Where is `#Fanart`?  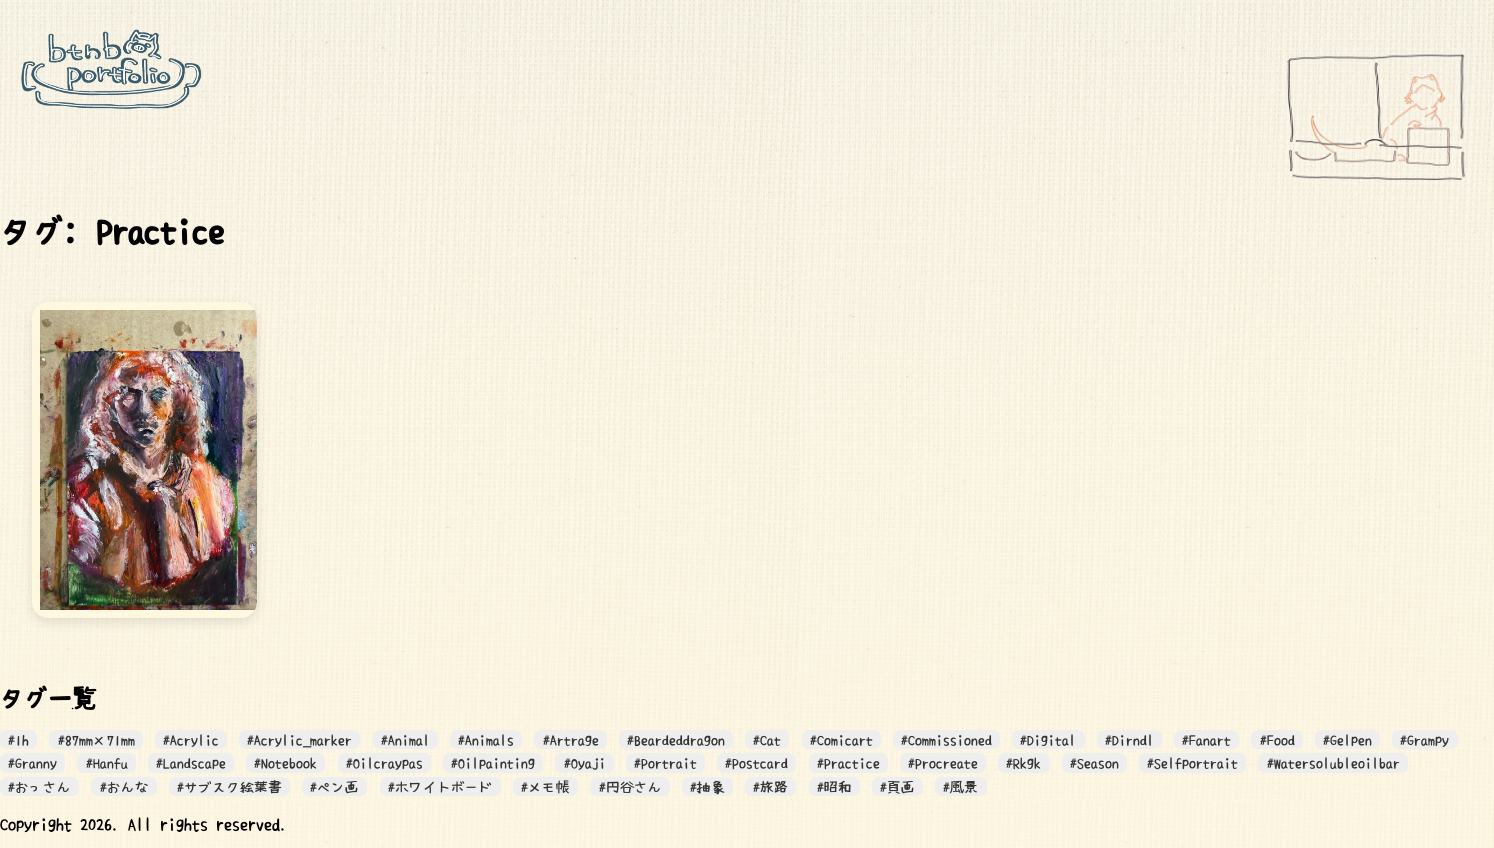 #Fanart is located at coordinates (1206, 740).